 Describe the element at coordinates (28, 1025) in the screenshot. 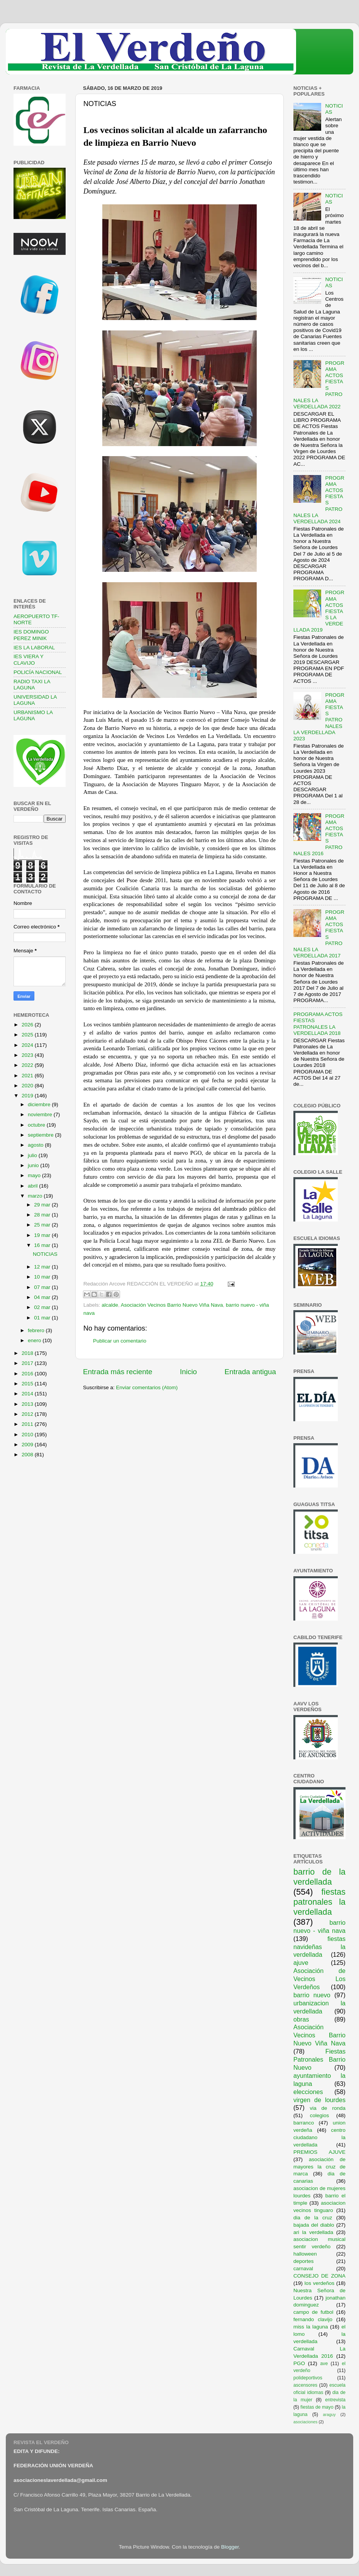

I see `2026` at that location.